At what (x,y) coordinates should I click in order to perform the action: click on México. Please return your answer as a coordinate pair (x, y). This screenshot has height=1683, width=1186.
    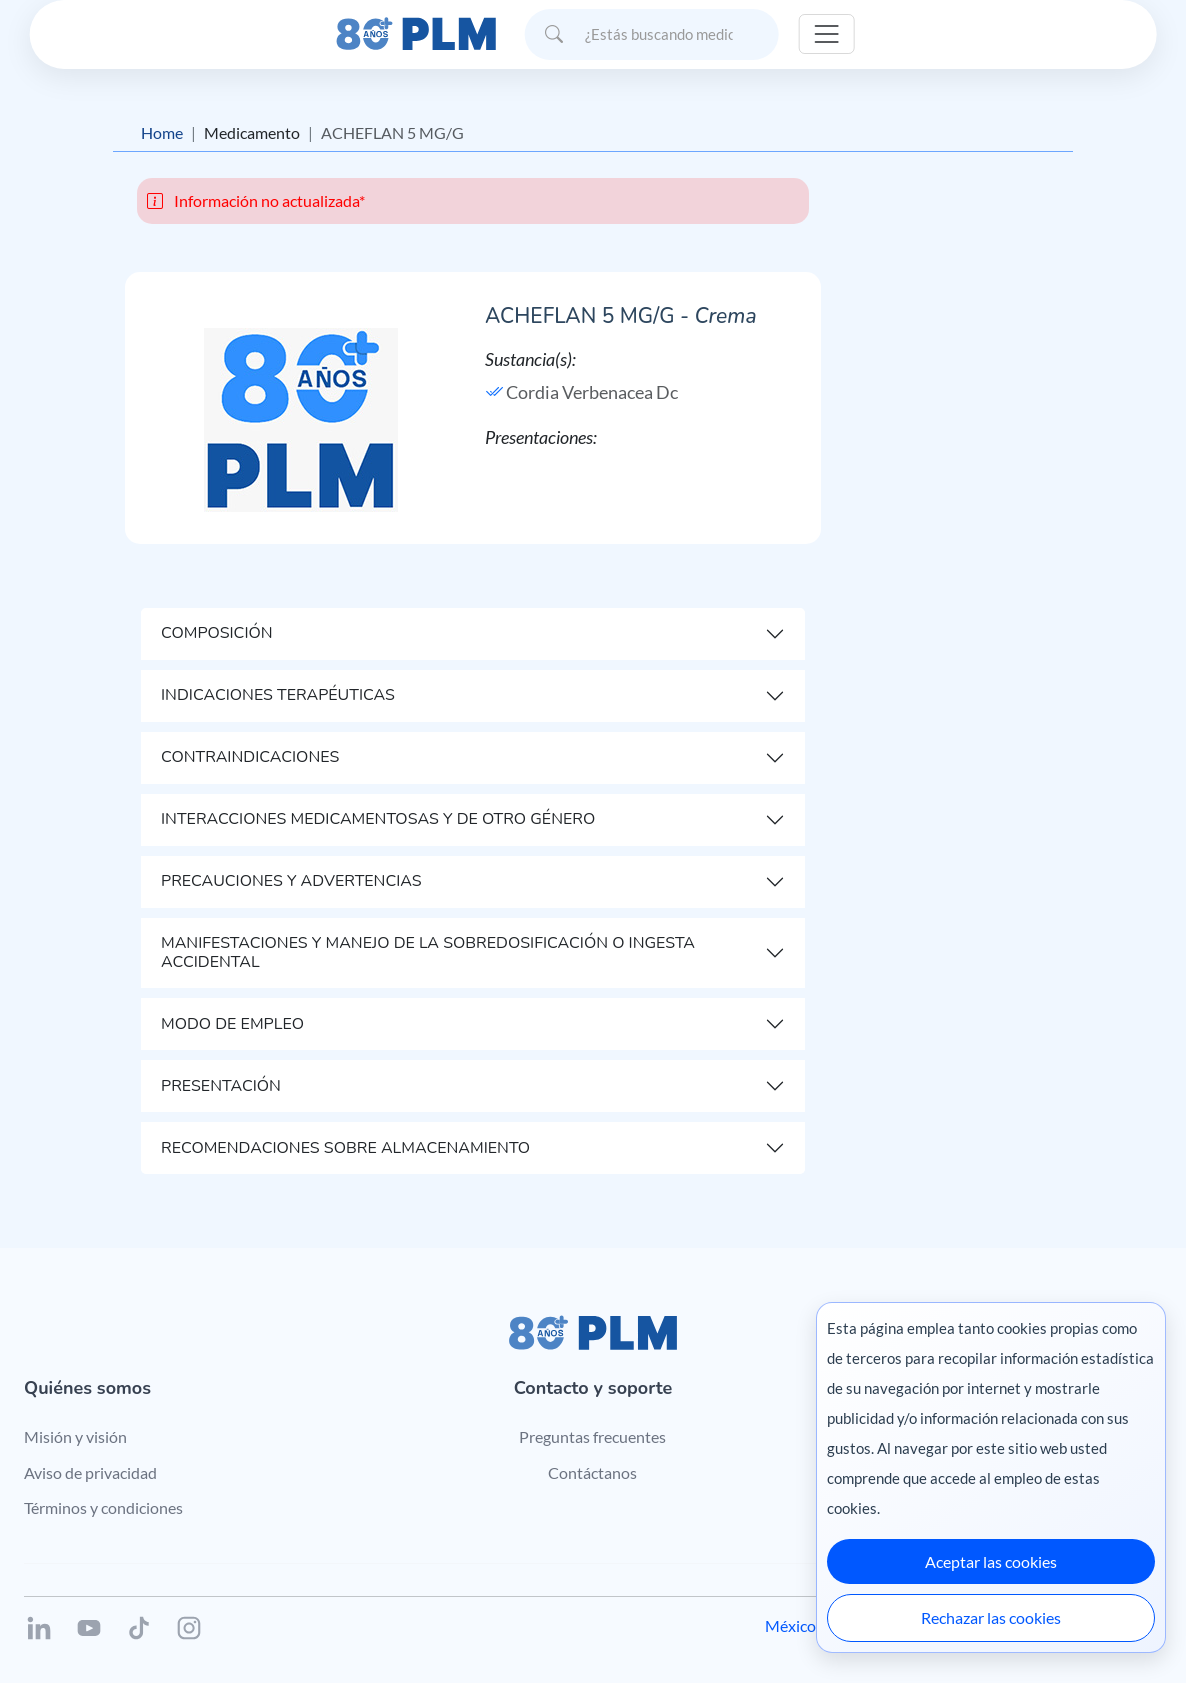
    Looking at the image, I should click on (790, 1625).